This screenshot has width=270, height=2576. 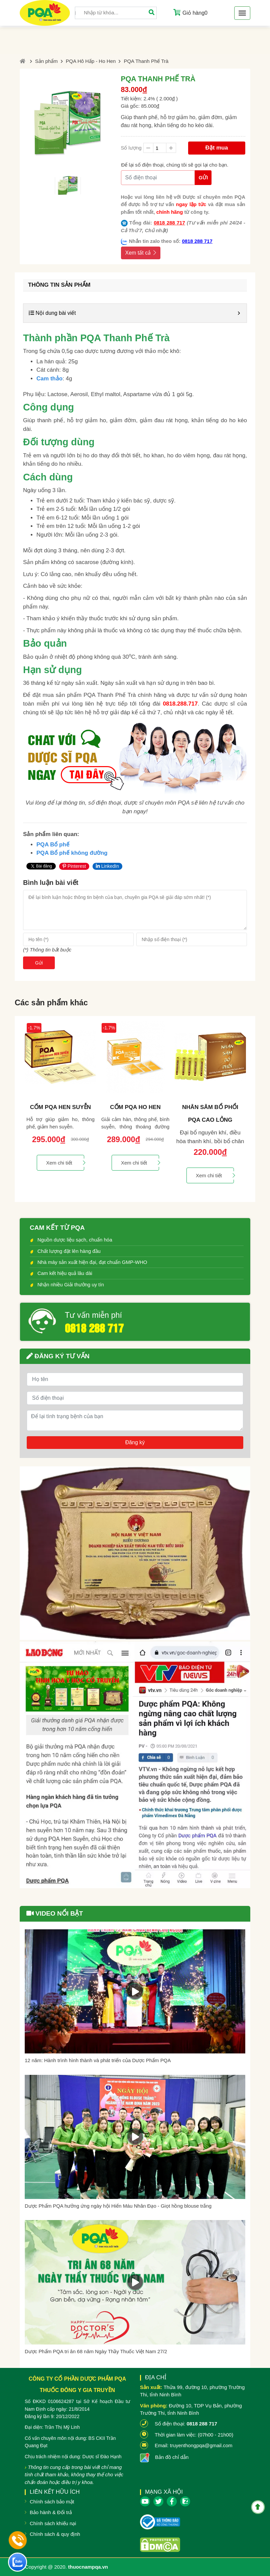 What do you see at coordinates (216, 148) in the screenshot?
I see `Đặt mua` at bounding box center [216, 148].